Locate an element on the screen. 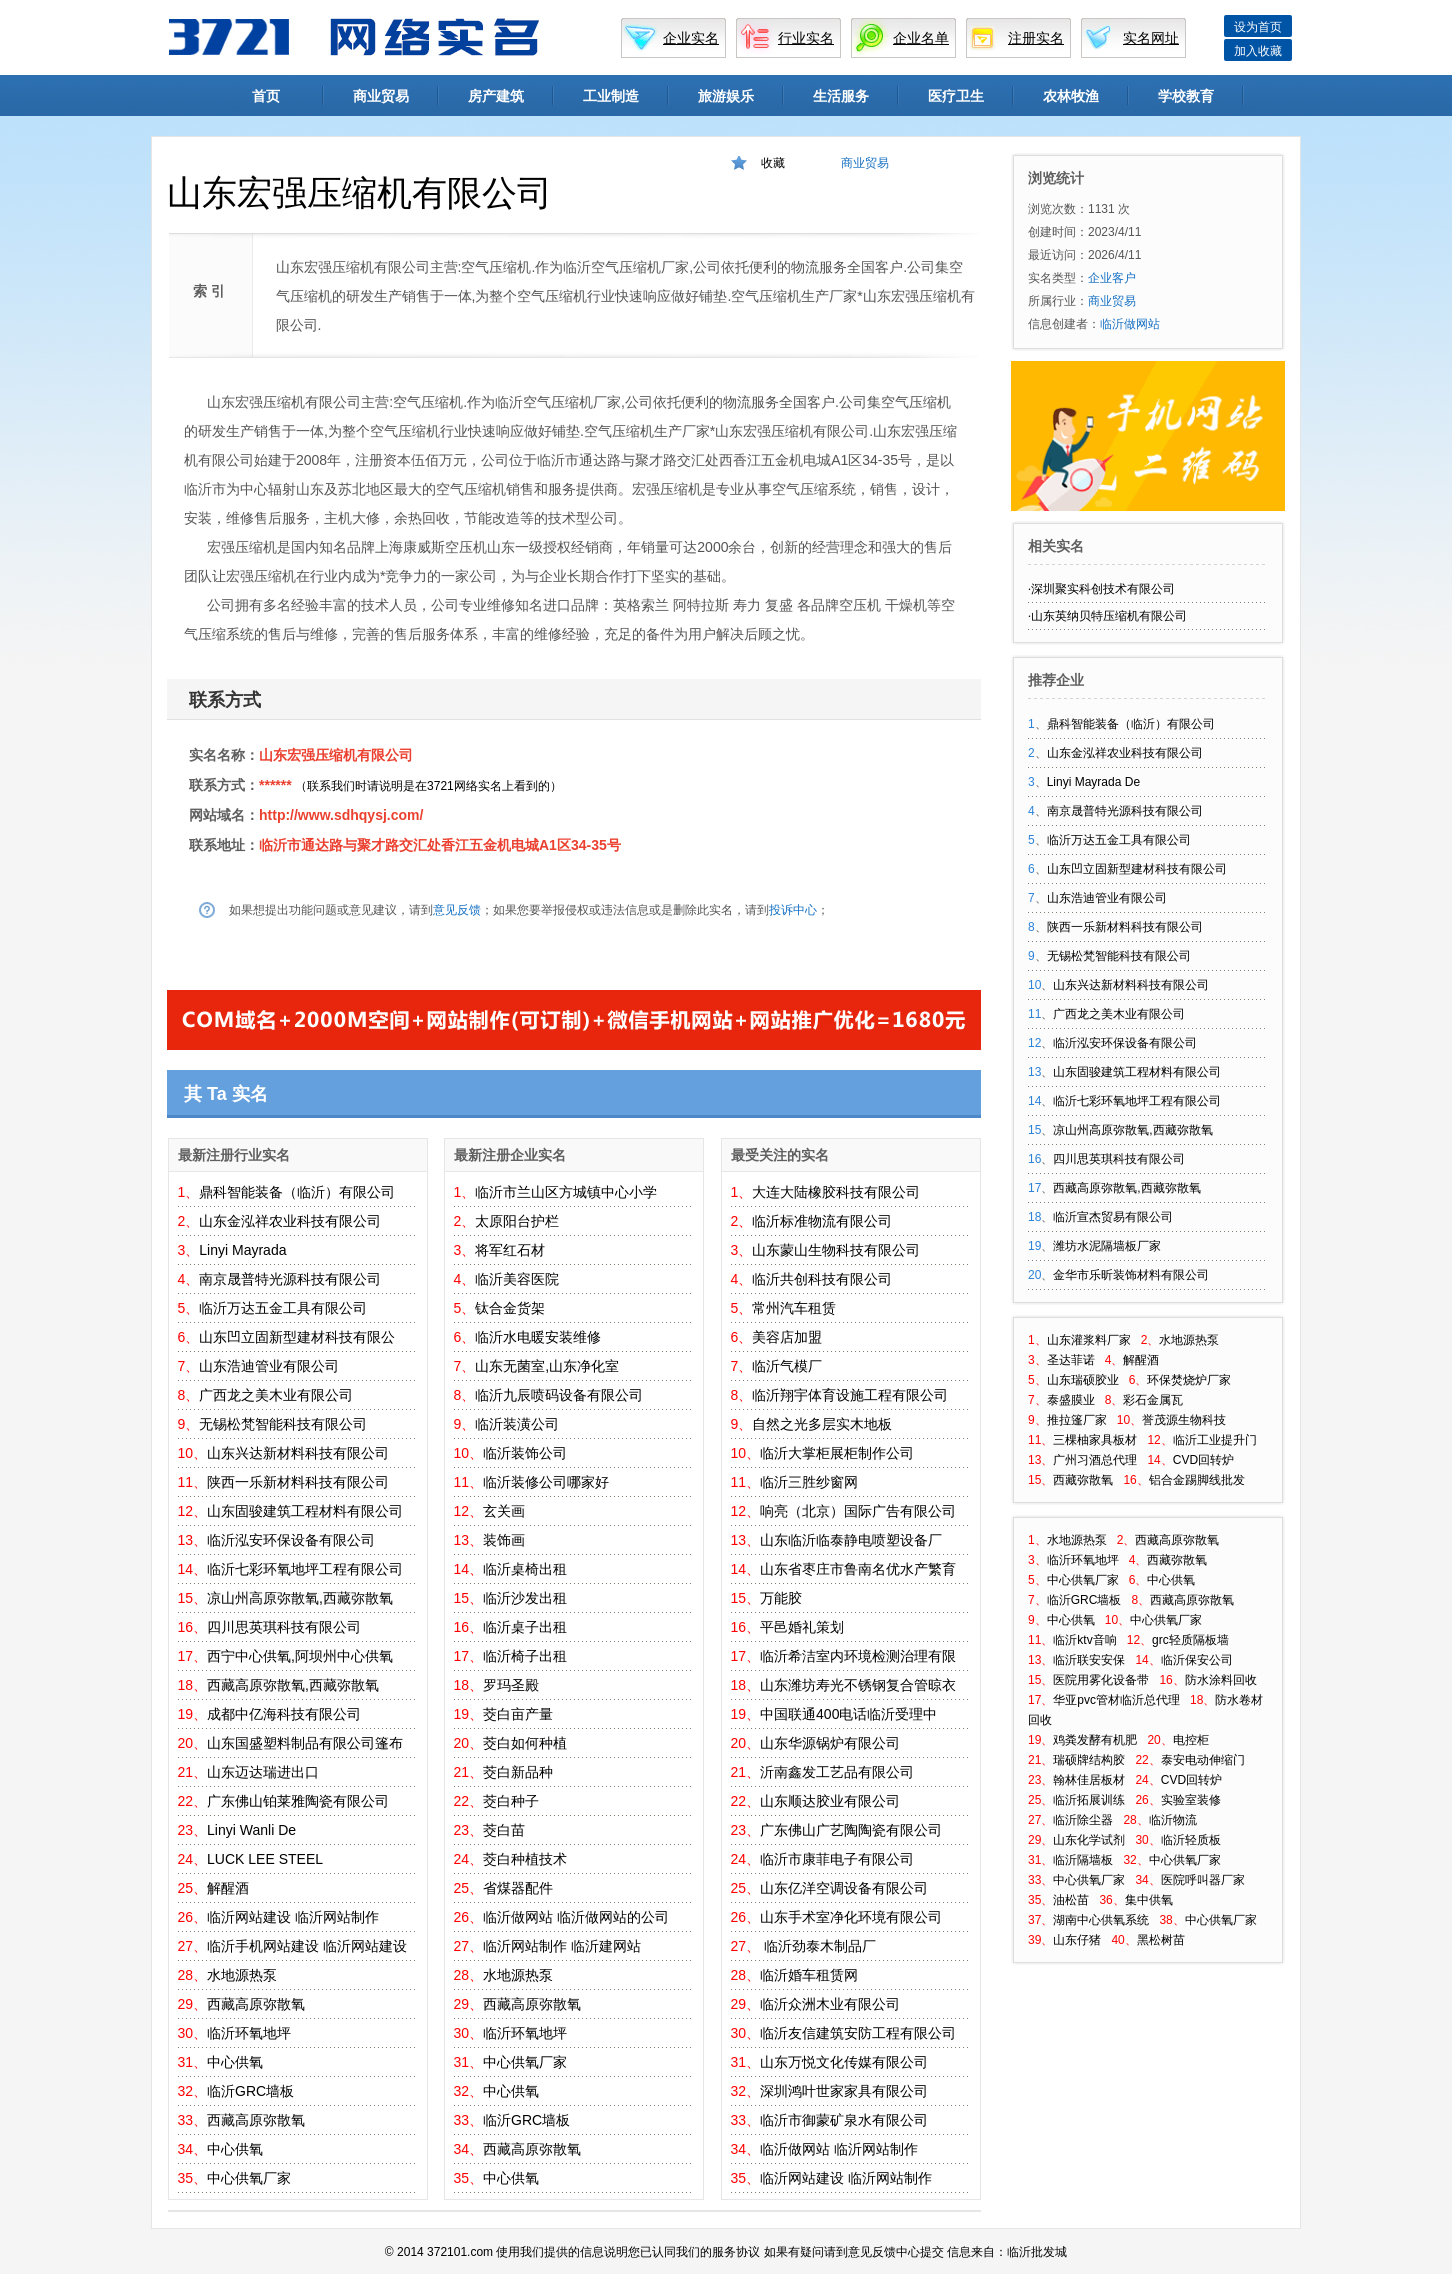 This screenshot has height=2274, width=1452. 临沂ktv音响 is located at coordinates (1084, 1640).